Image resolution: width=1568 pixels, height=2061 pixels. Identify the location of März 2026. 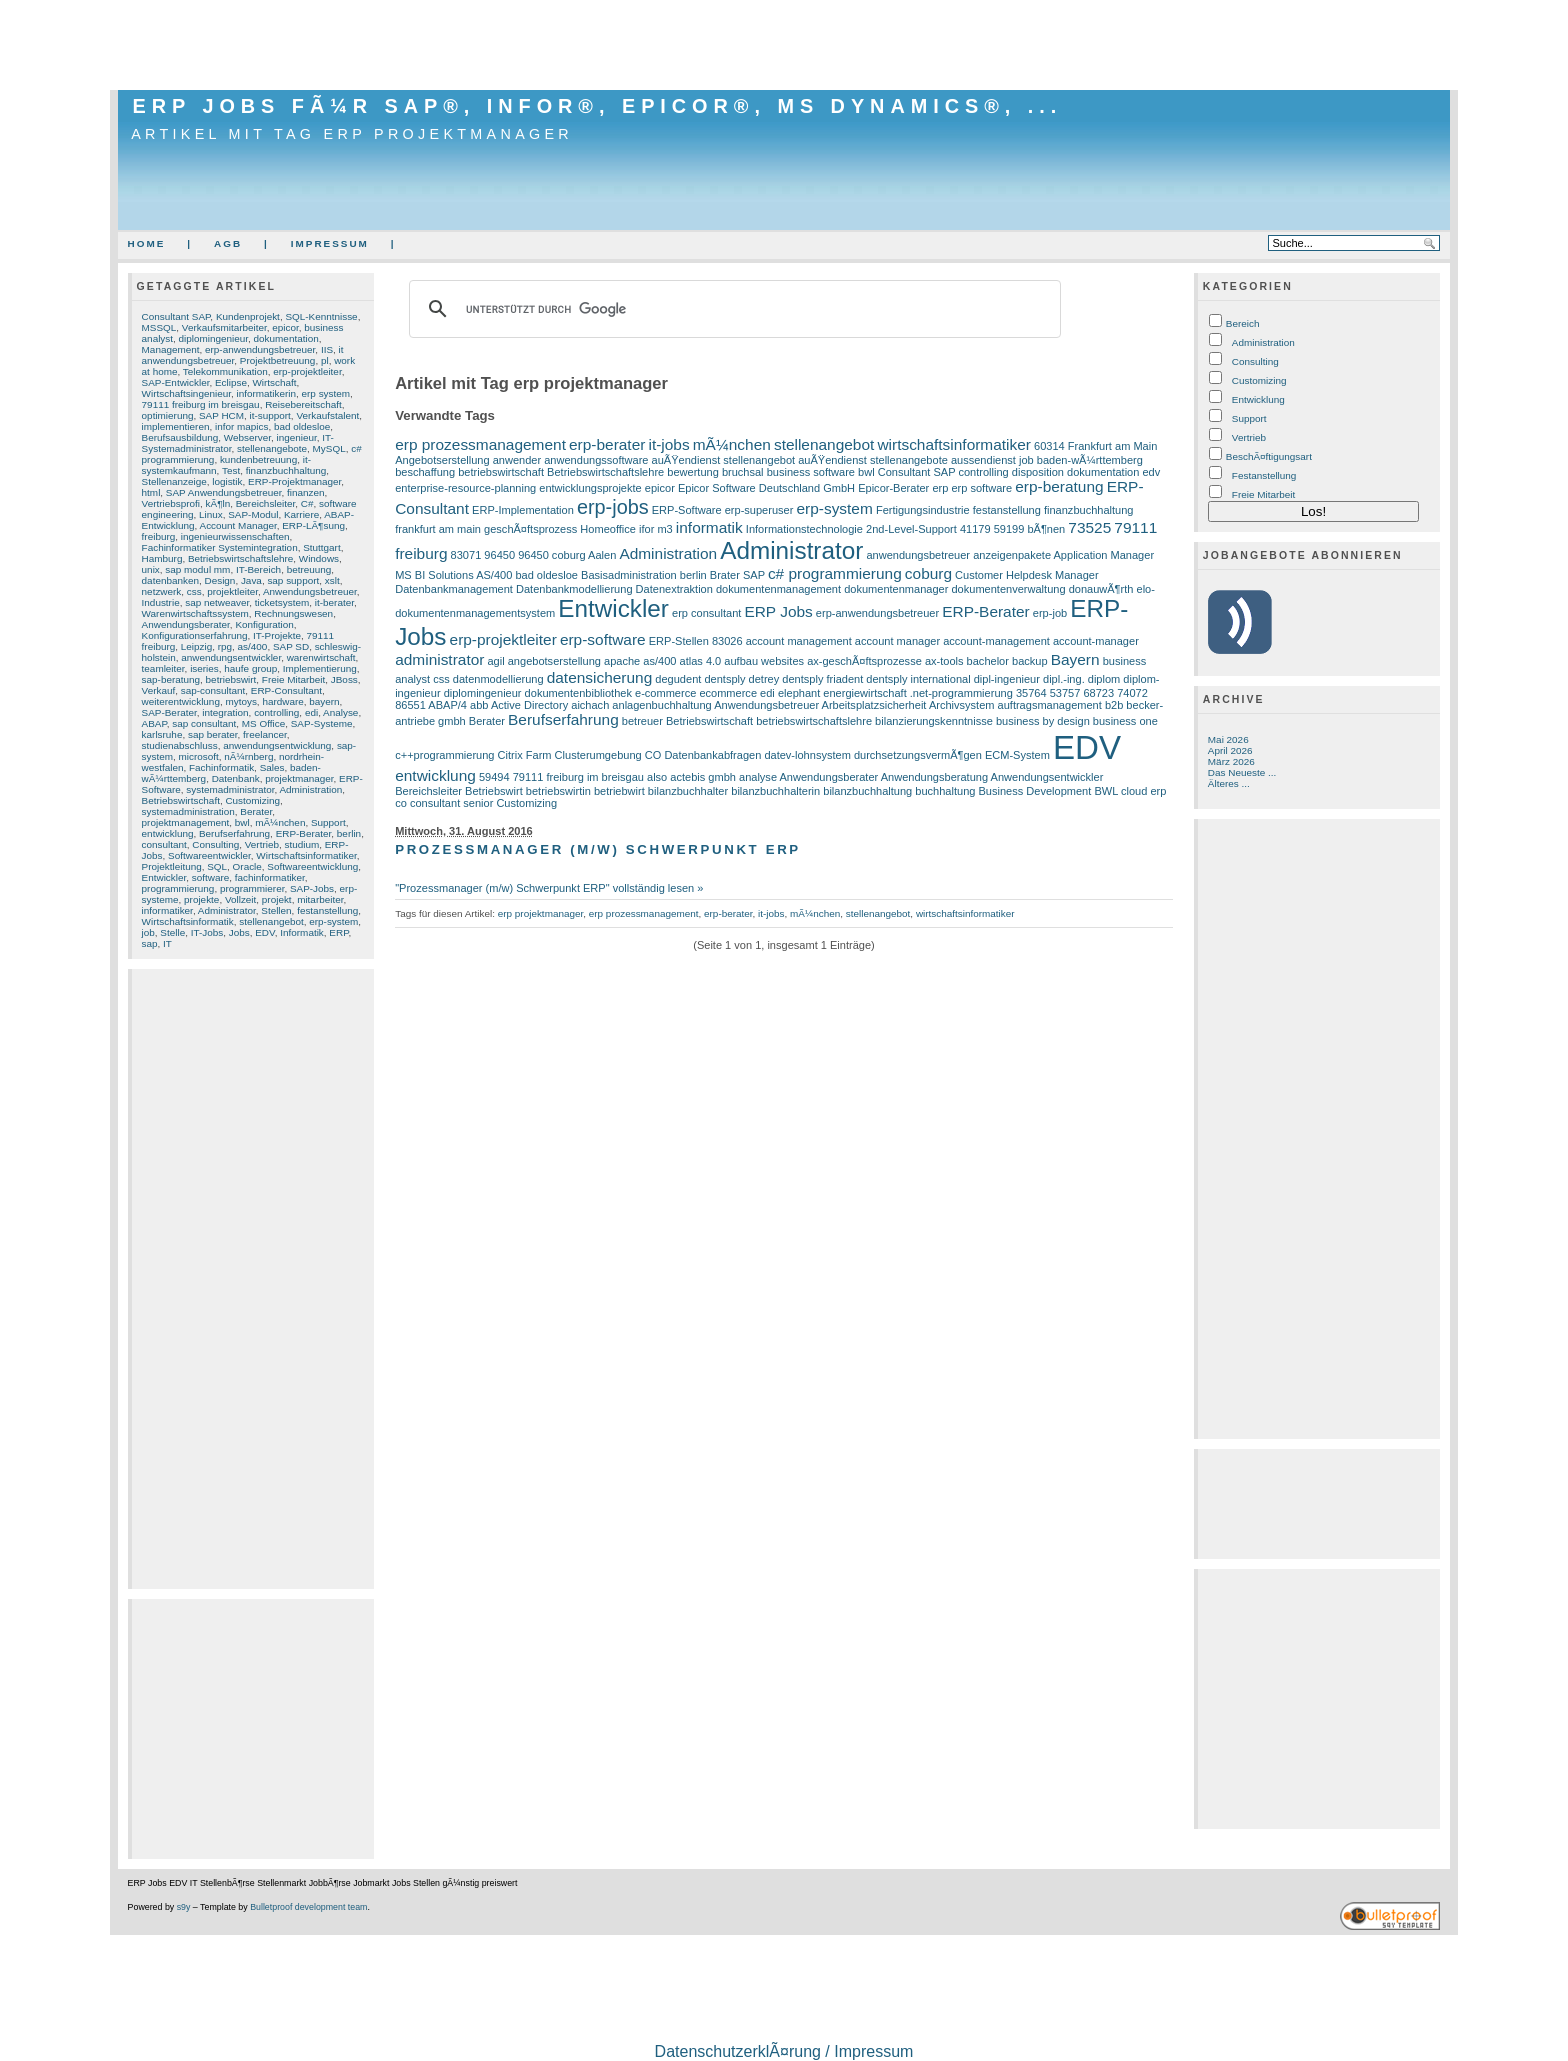
(1231, 761).